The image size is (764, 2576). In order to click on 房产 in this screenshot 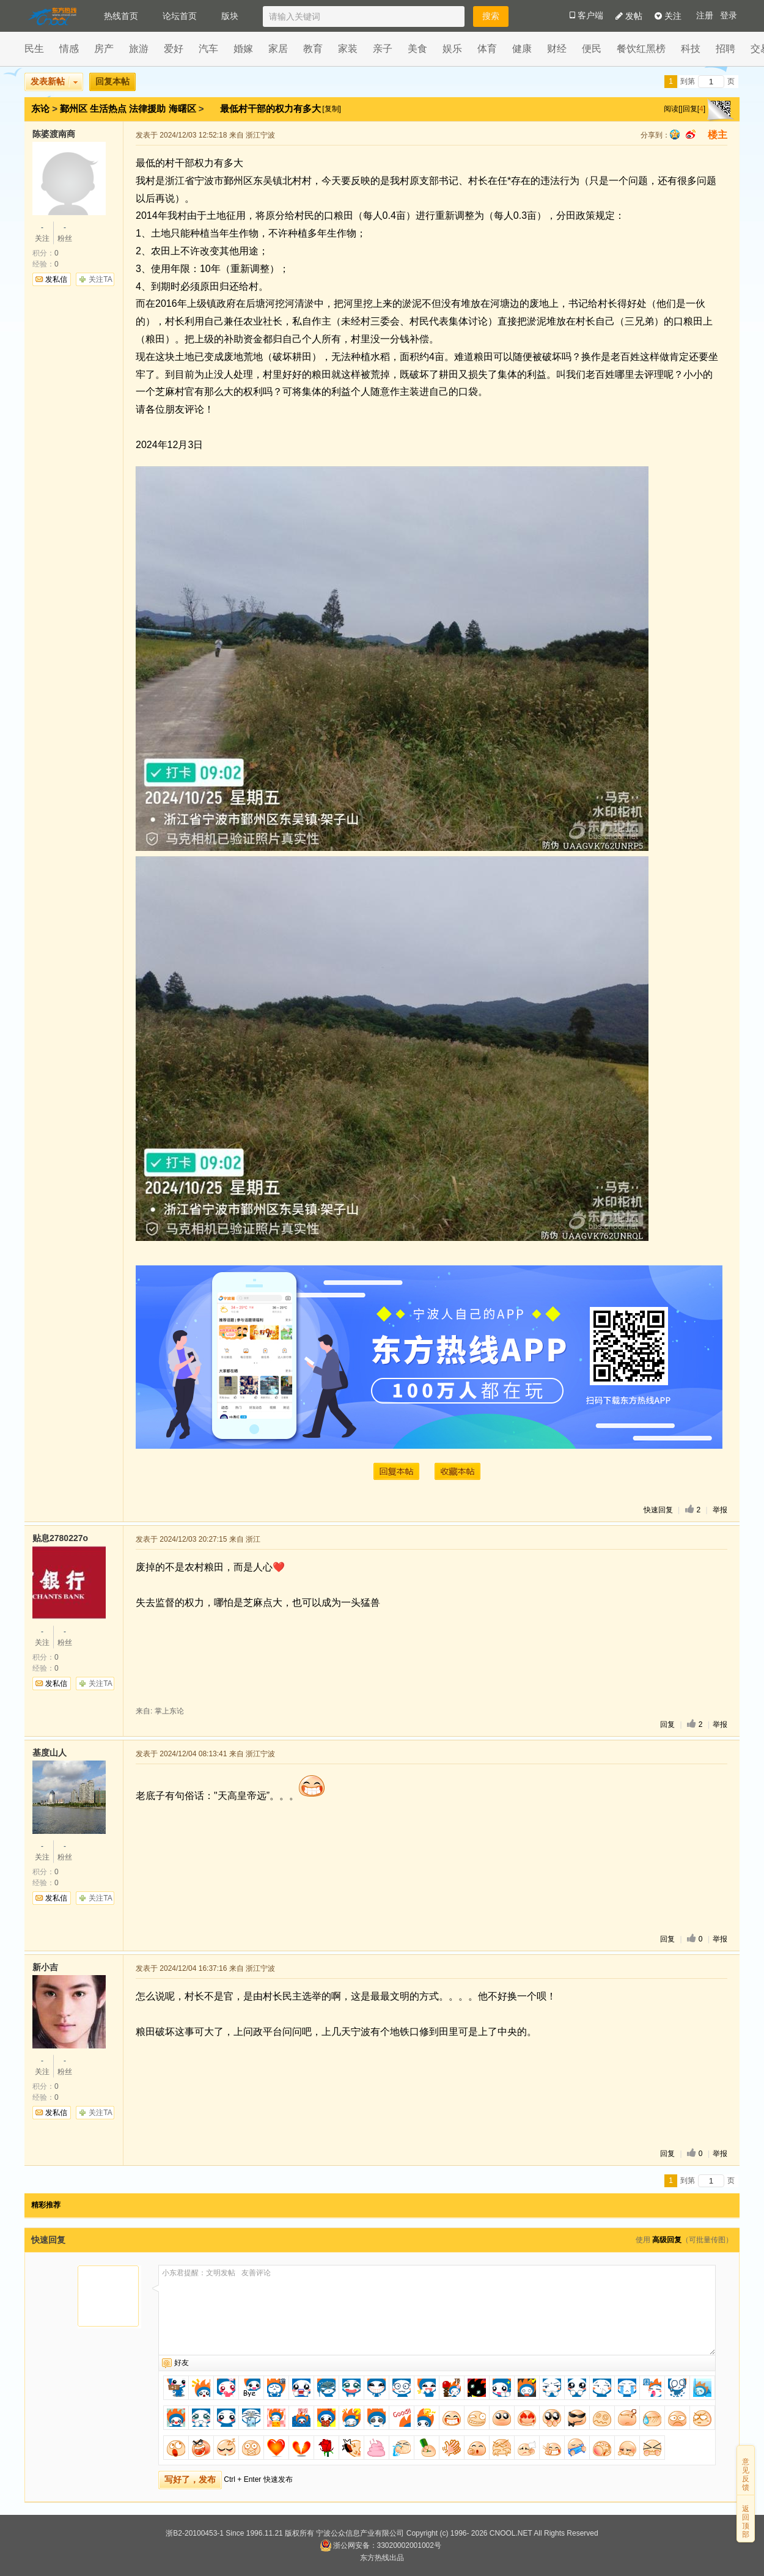, I will do `click(104, 48)`.